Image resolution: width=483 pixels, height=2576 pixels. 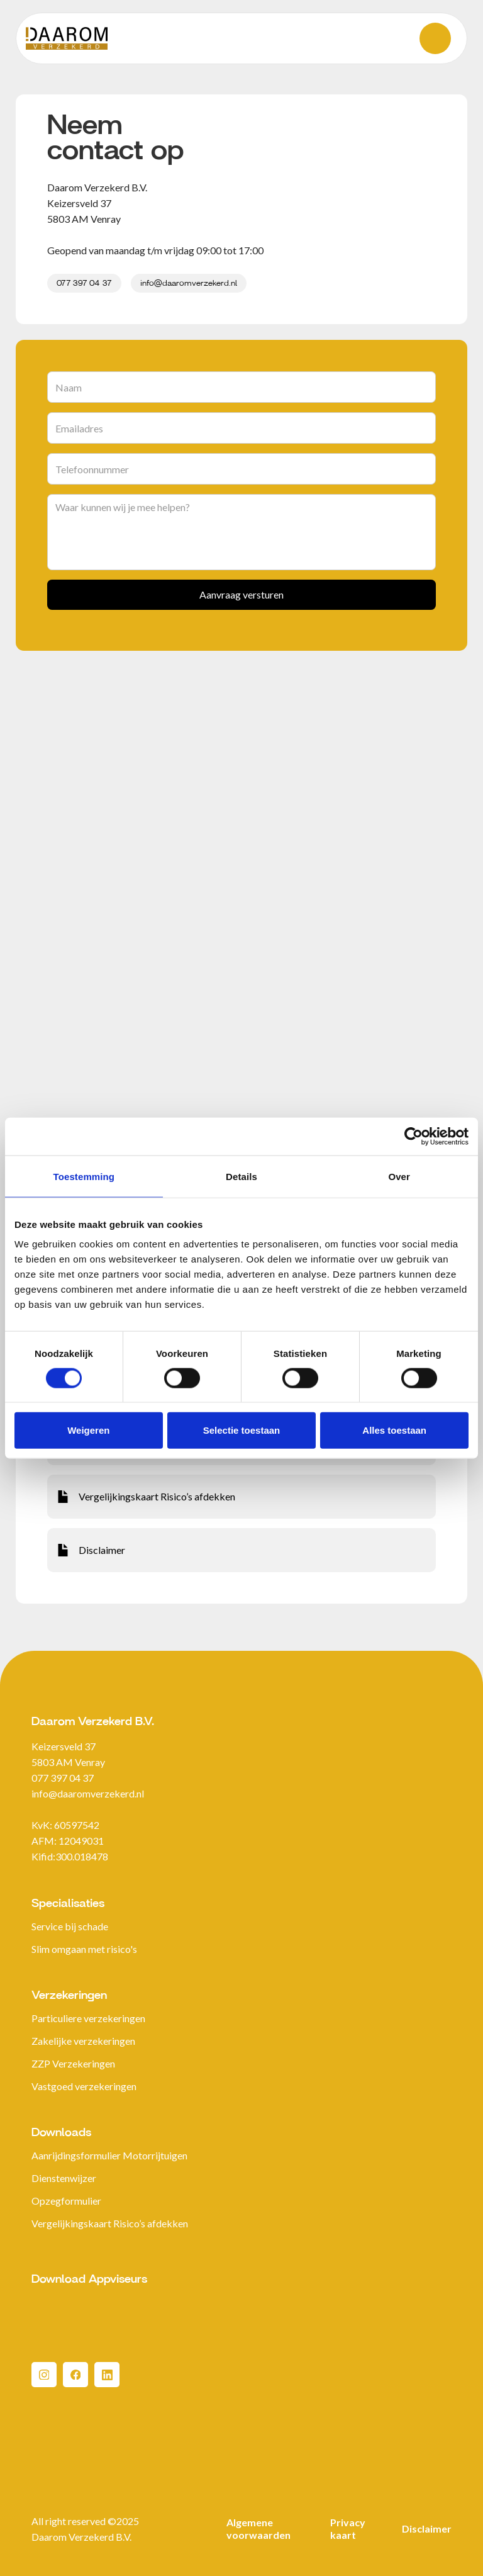 I want to click on Privacy kaart, so click(x=347, y=2528).